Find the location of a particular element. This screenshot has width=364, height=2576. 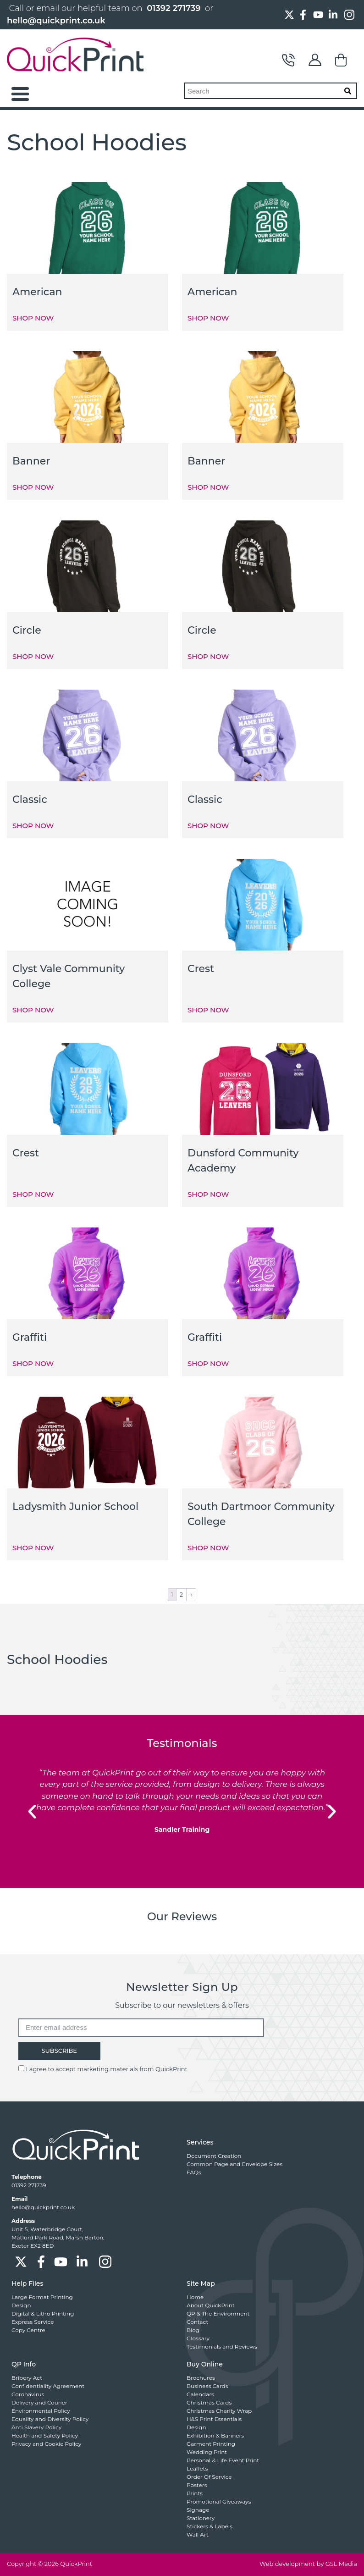

Stationery is located at coordinates (201, 2518).